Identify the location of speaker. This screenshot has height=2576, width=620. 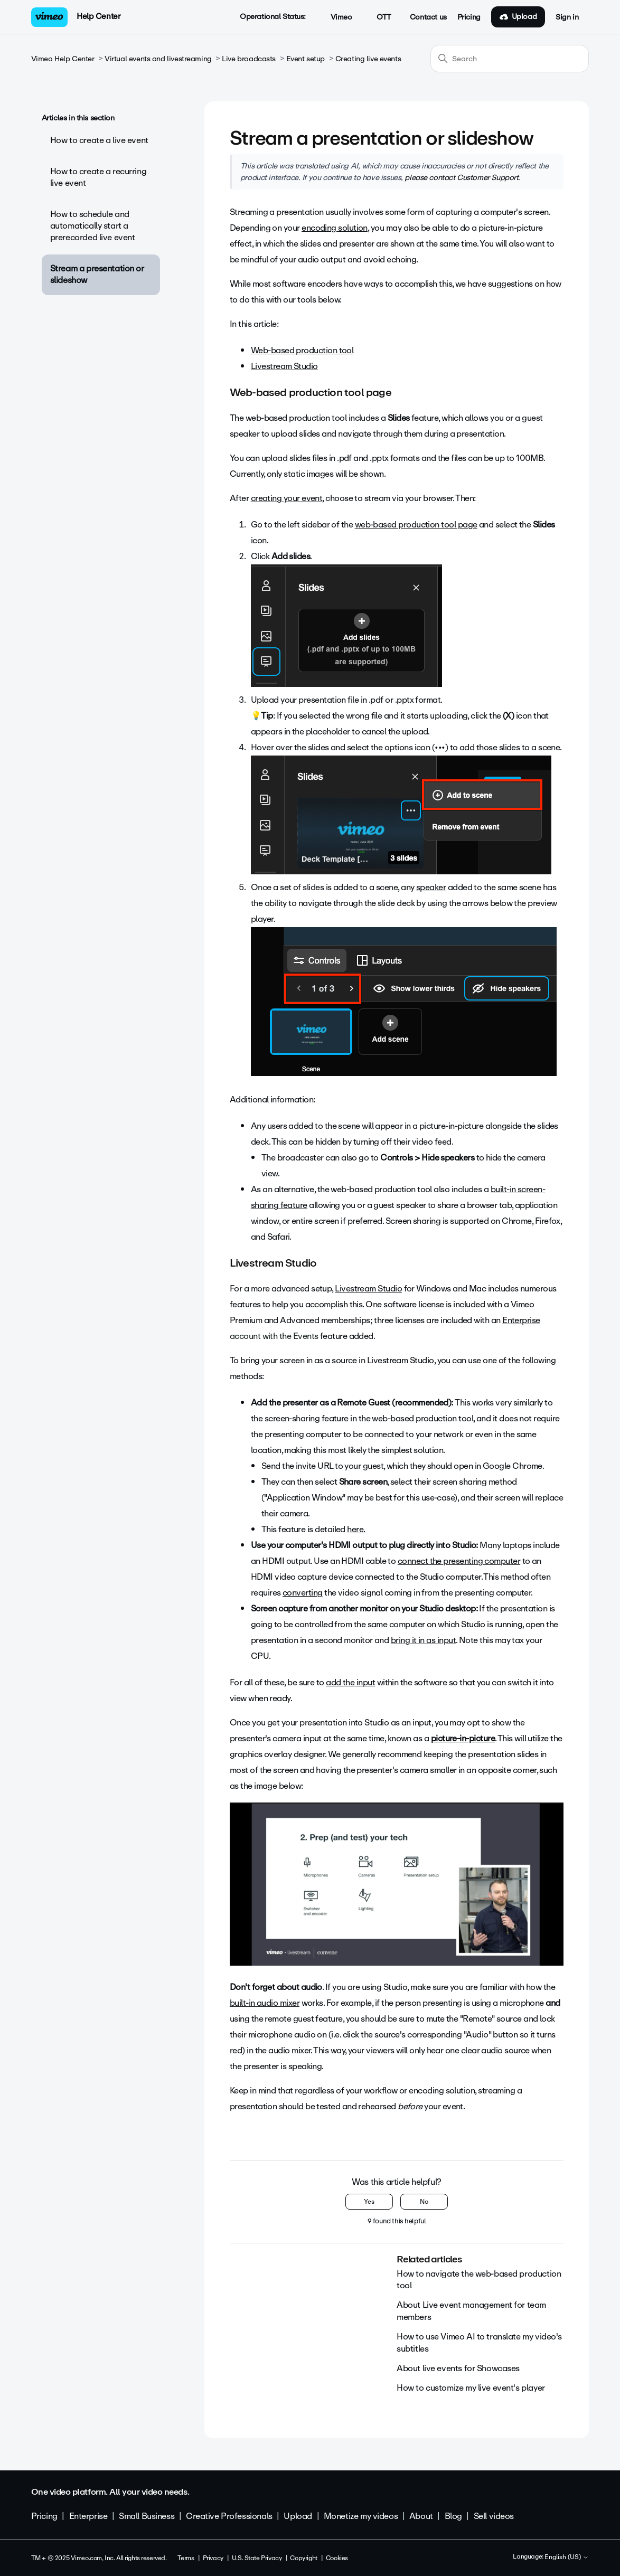
(431, 887).